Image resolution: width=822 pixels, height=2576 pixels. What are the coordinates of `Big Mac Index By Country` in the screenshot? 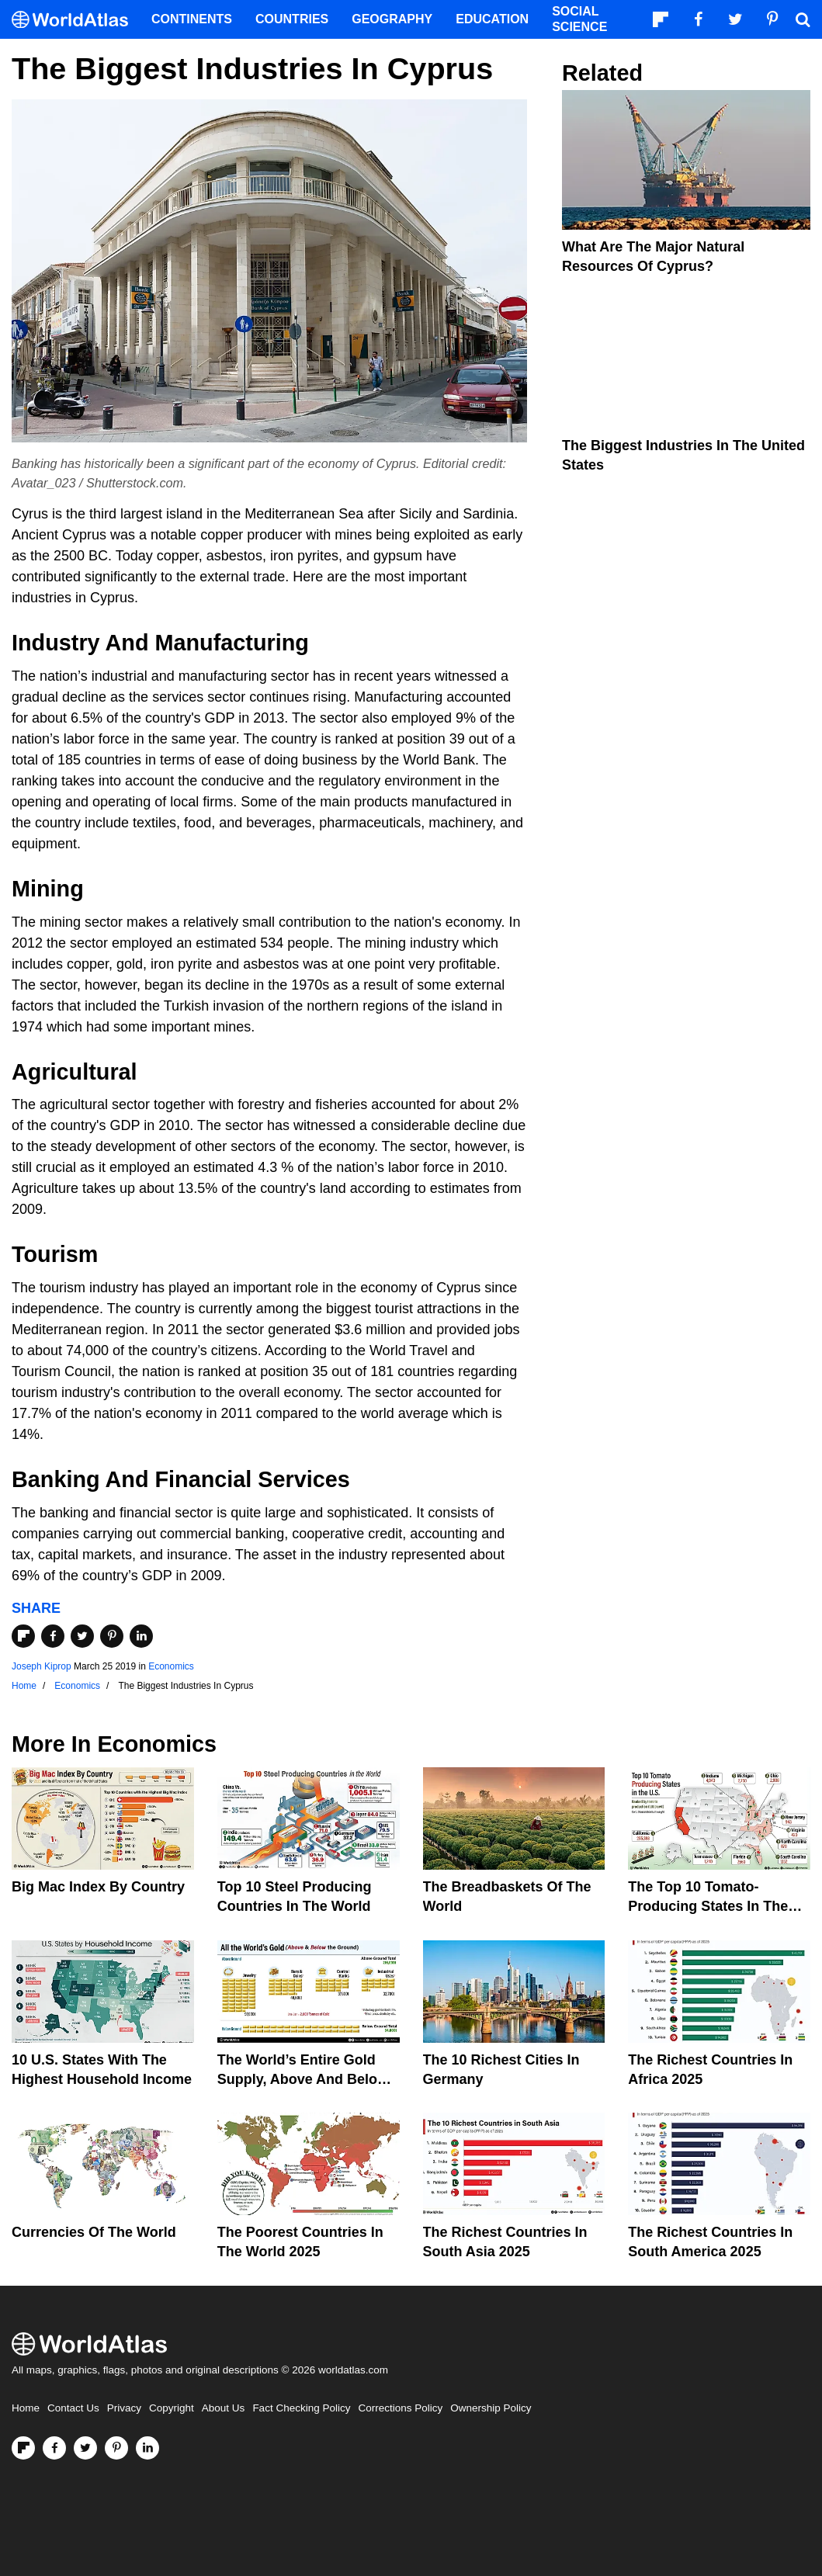 It's located at (98, 1887).